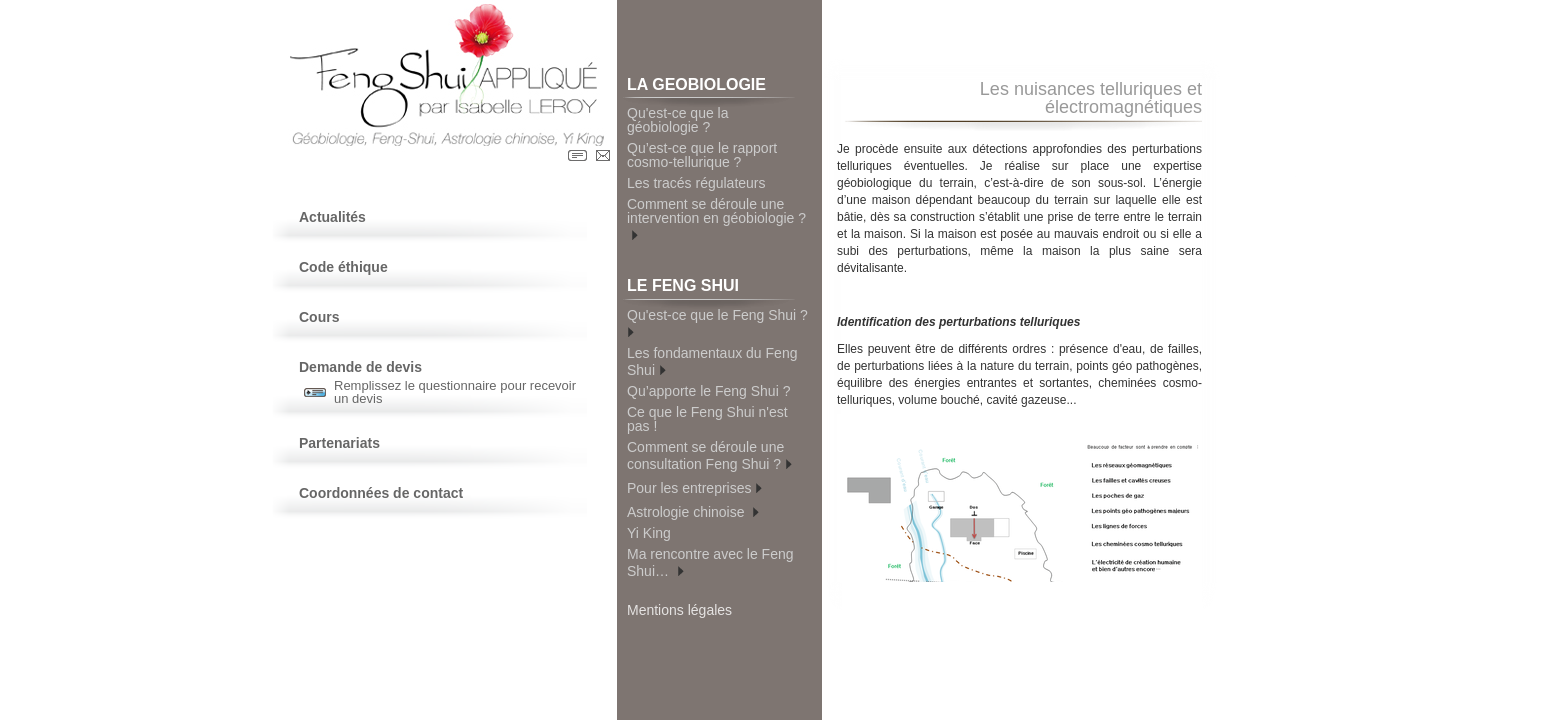 The width and height of the screenshot is (1568, 720). What do you see at coordinates (694, 486) in the screenshot?
I see `Pour les entreprises` at bounding box center [694, 486].